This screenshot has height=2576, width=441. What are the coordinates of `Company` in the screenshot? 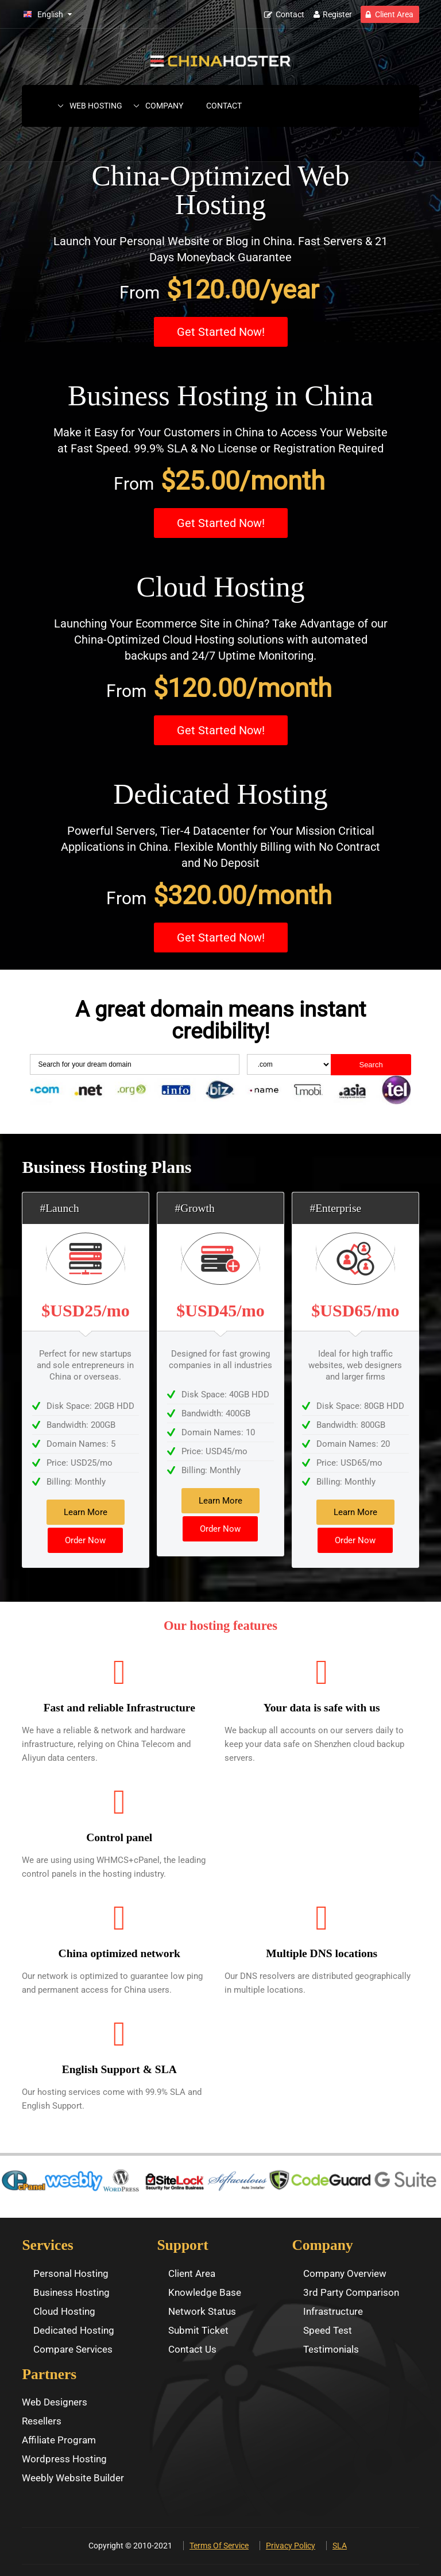 It's located at (164, 105).